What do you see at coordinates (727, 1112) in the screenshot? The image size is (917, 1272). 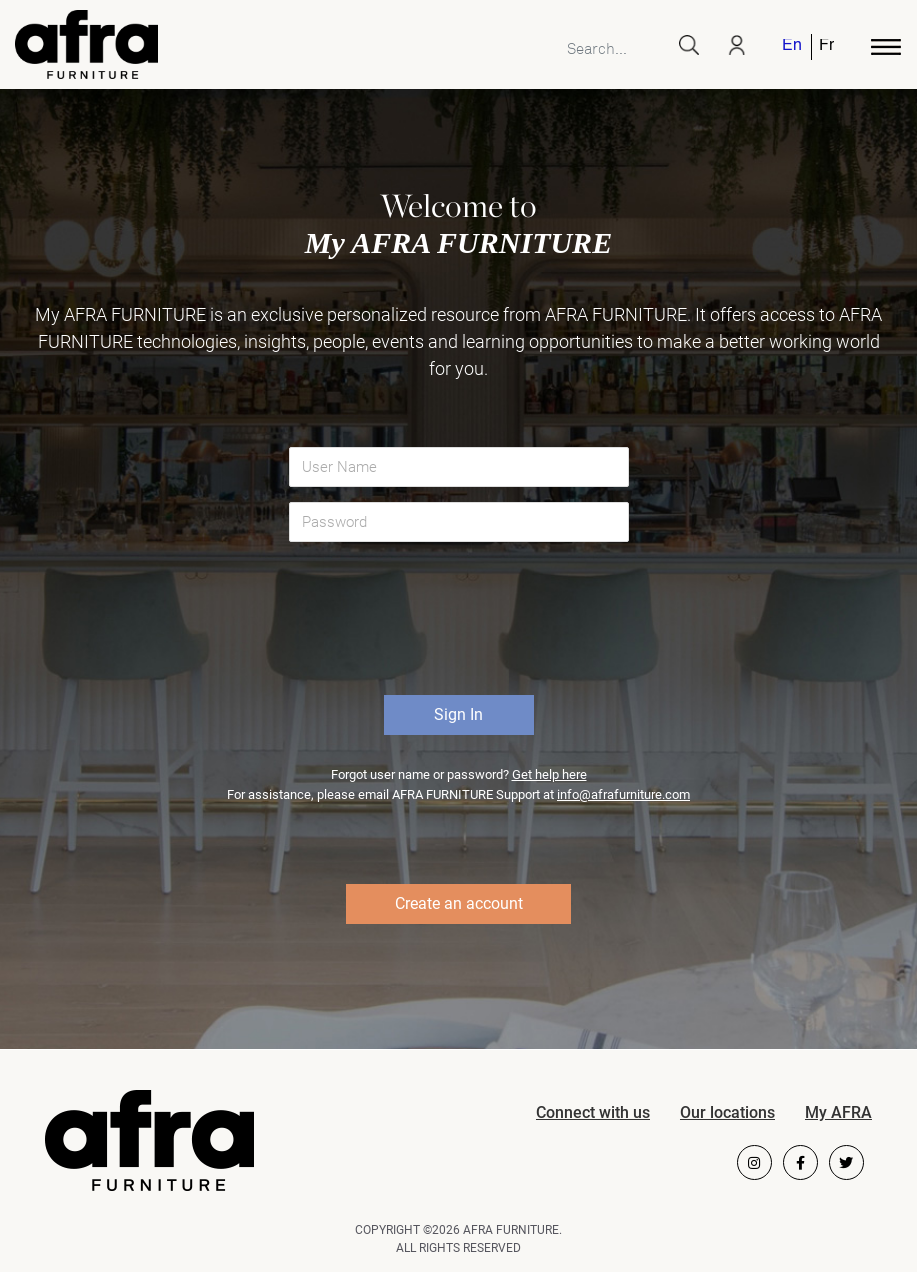 I see `Our locations` at bounding box center [727, 1112].